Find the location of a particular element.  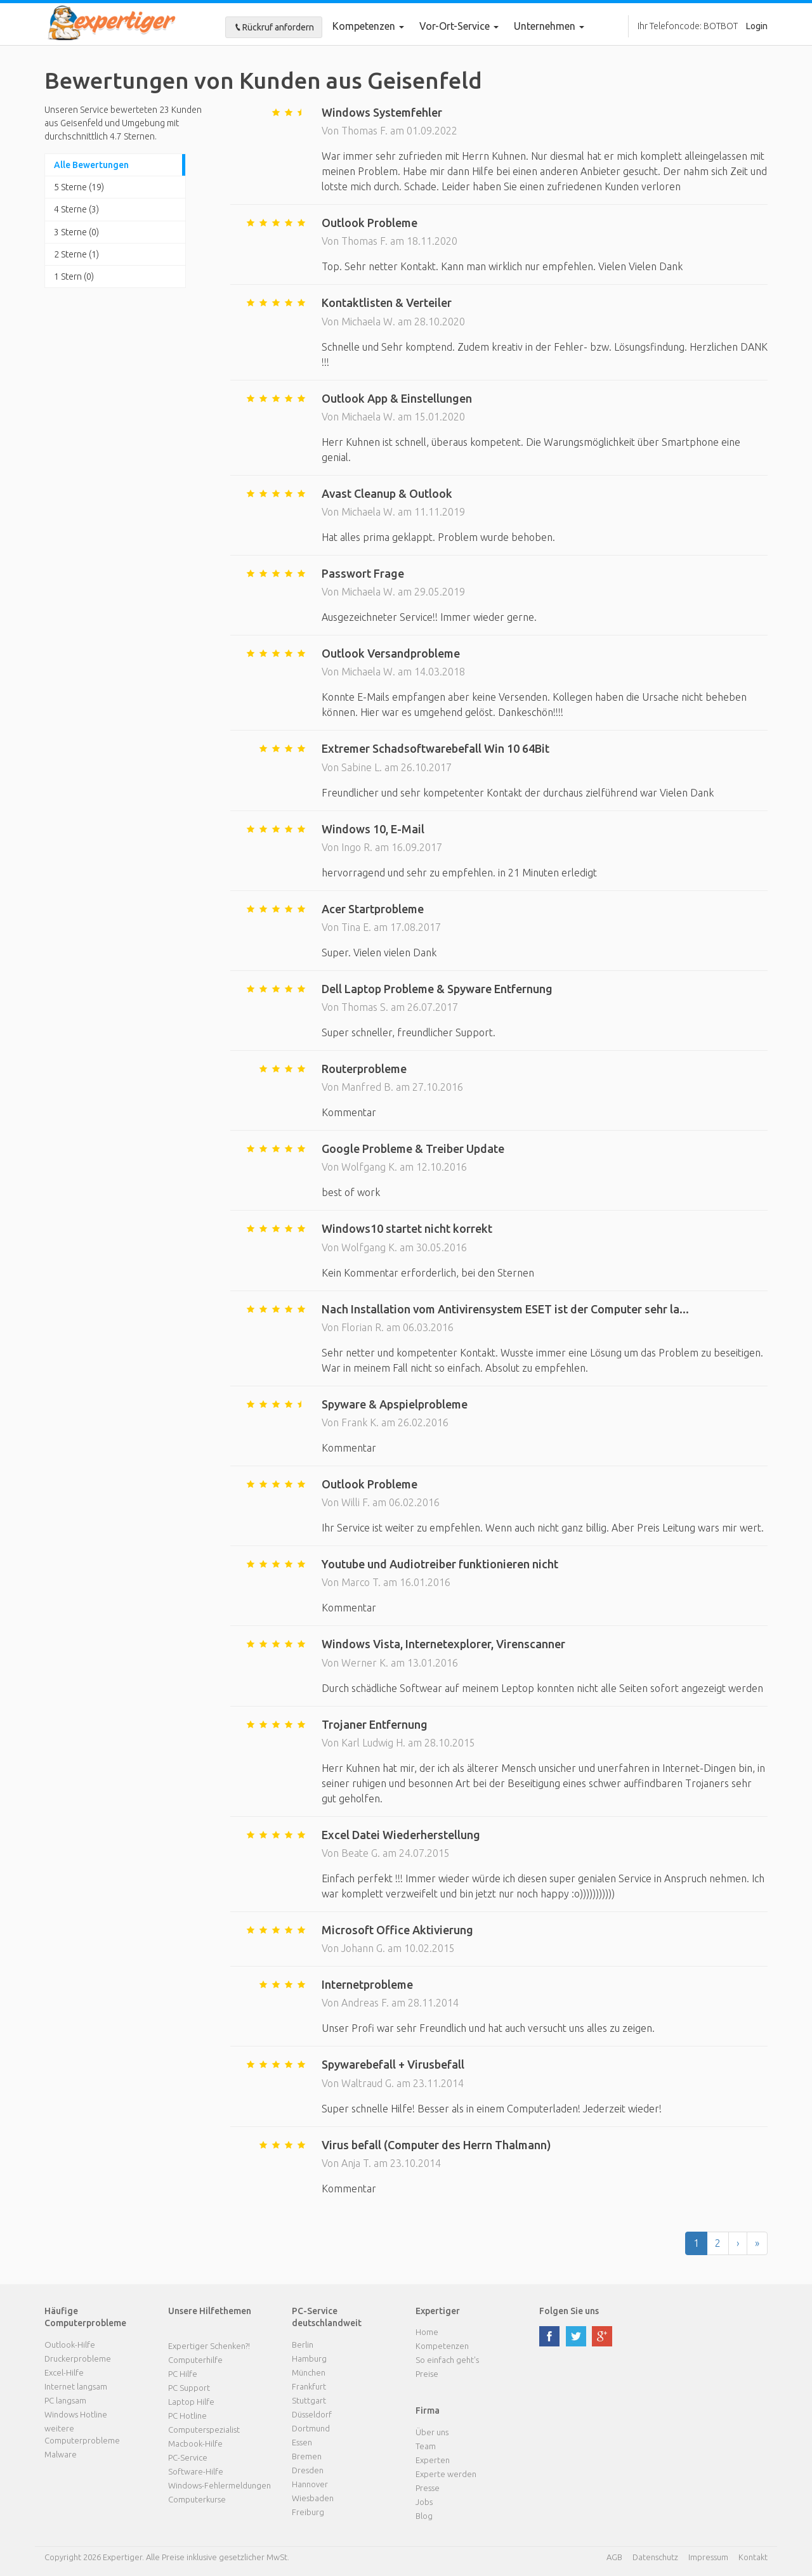

Berlin is located at coordinates (302, 2344).